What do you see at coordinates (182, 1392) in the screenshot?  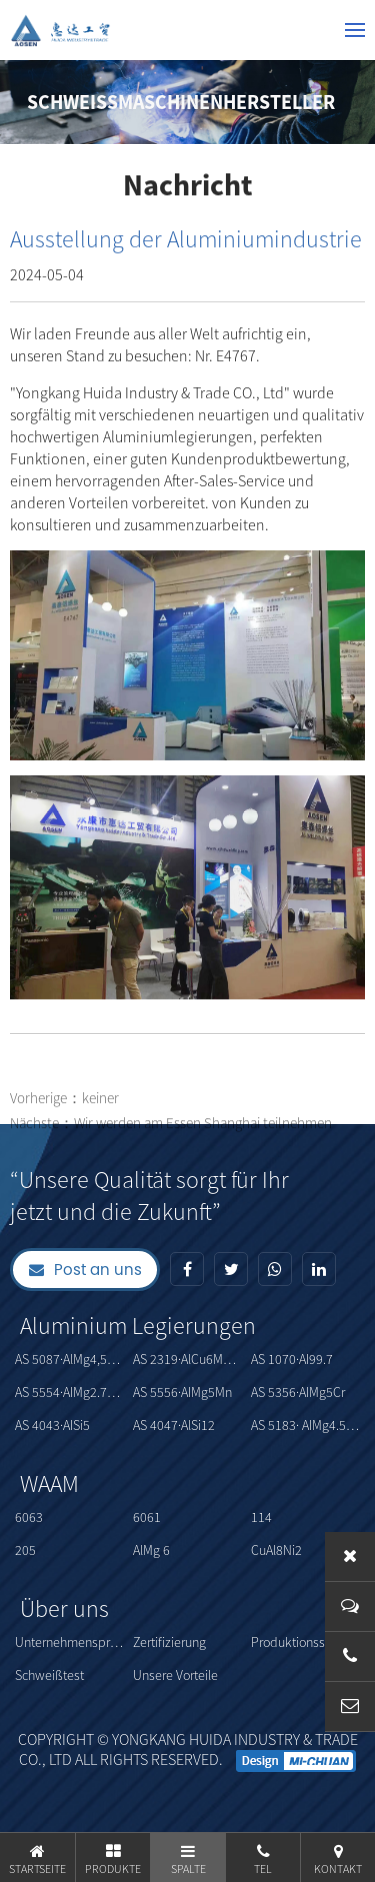 I see `AS 5556·AIMg5Mn` at bounding box center [182, 1392].